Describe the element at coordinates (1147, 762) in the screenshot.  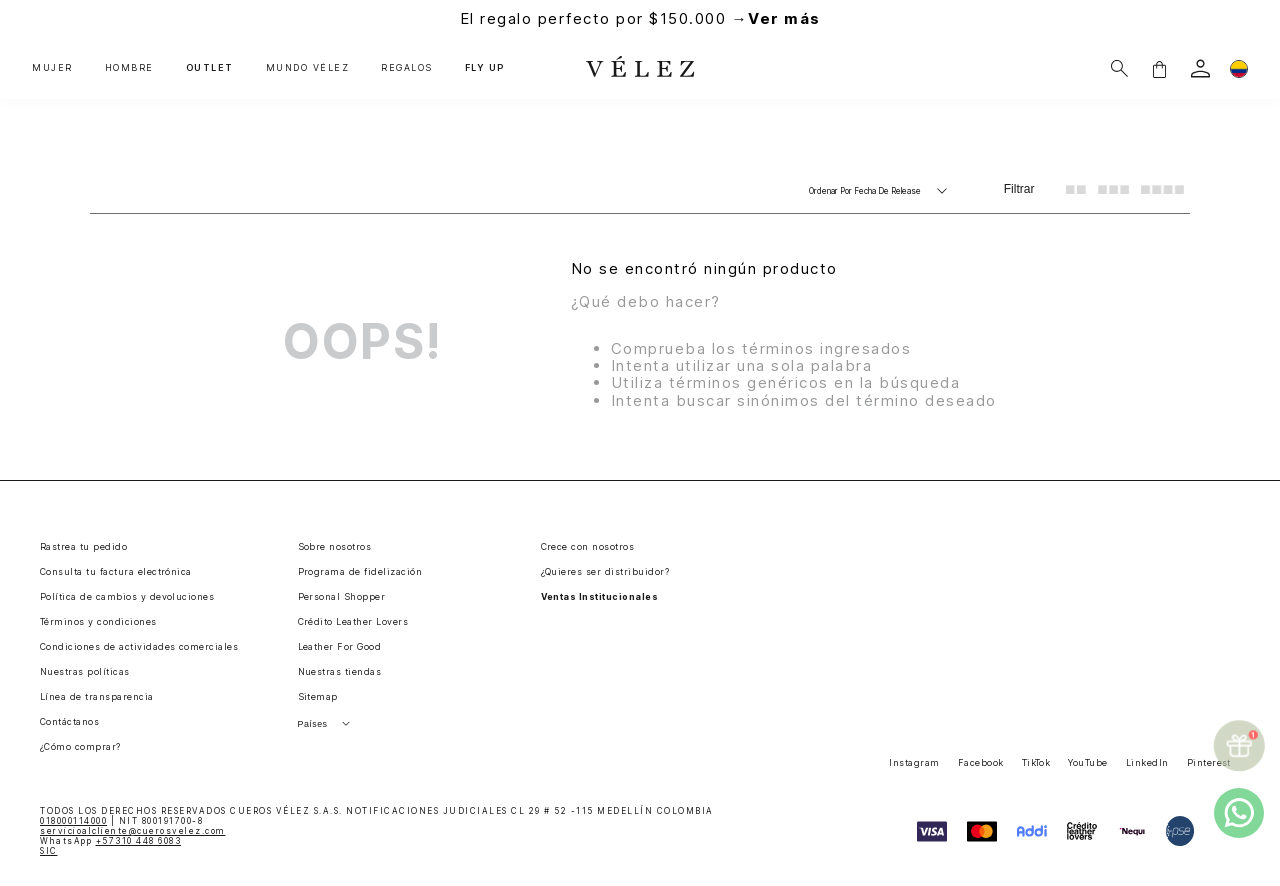
I see `LinkedIn [button]` at that location.